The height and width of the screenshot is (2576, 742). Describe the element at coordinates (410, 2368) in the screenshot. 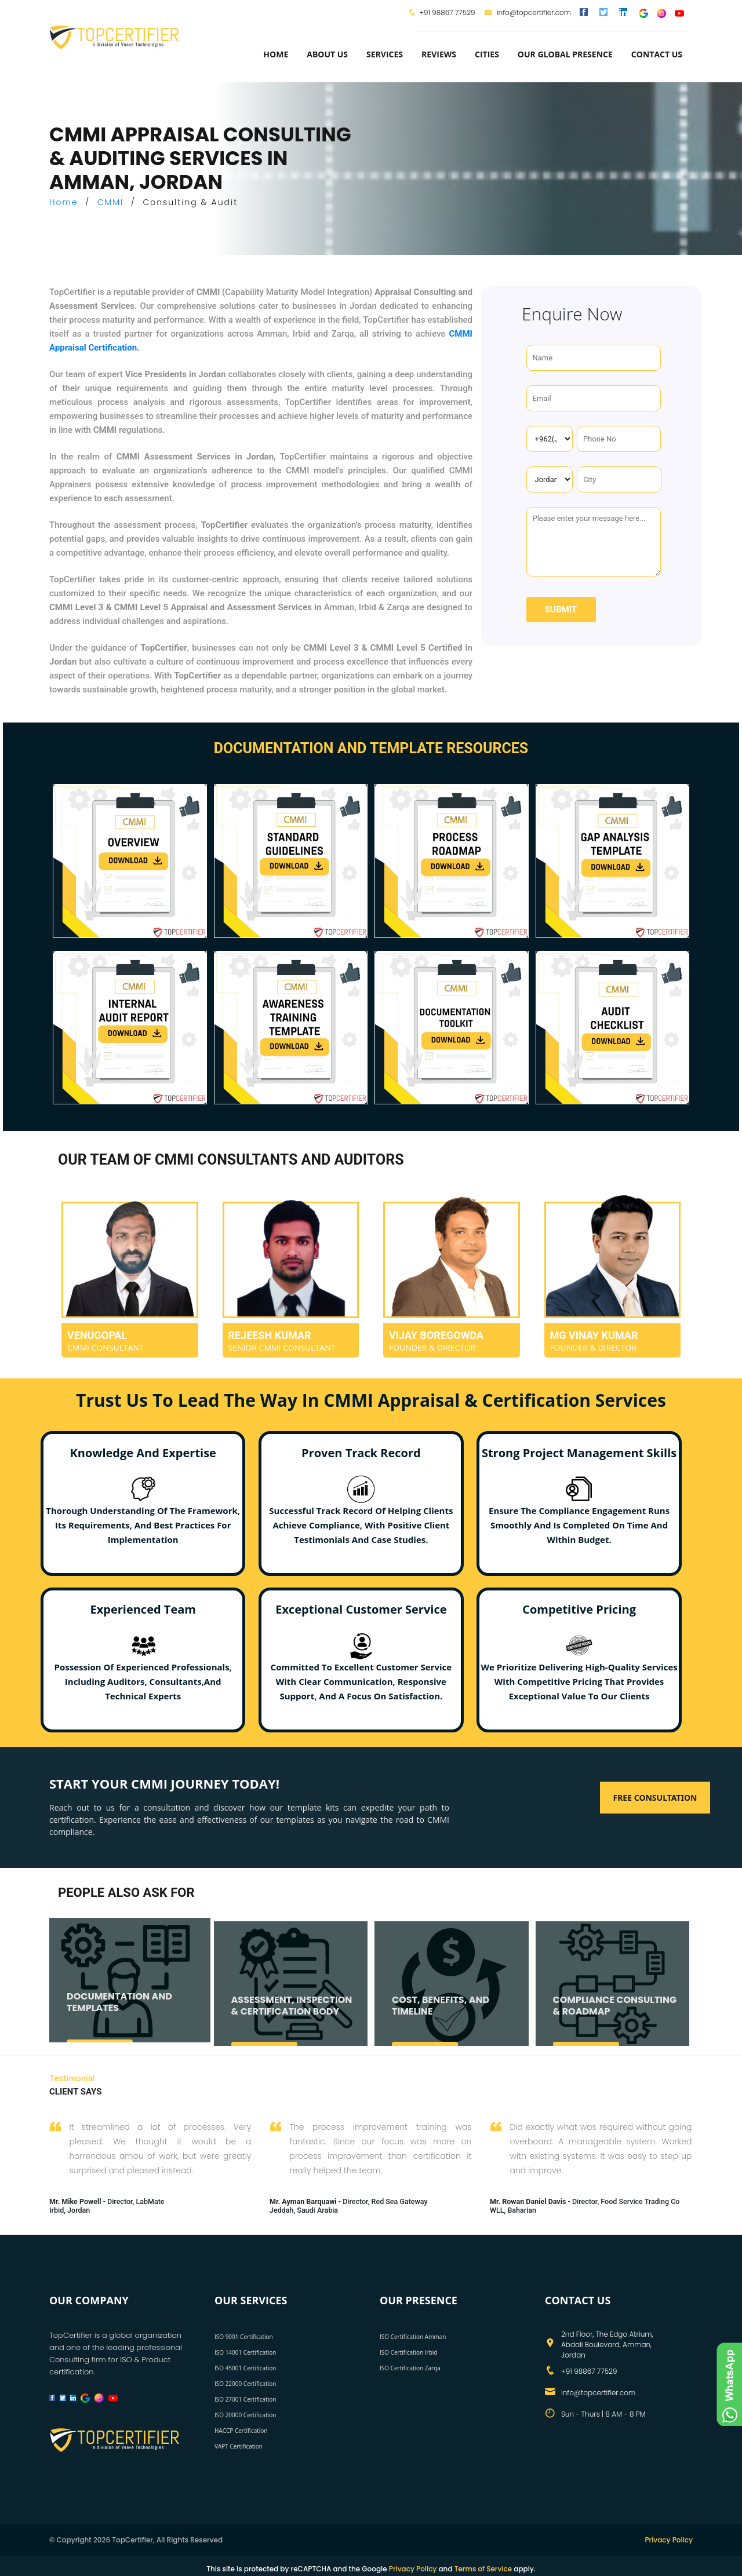

I see `ISO Certification Zarqa` at that location.